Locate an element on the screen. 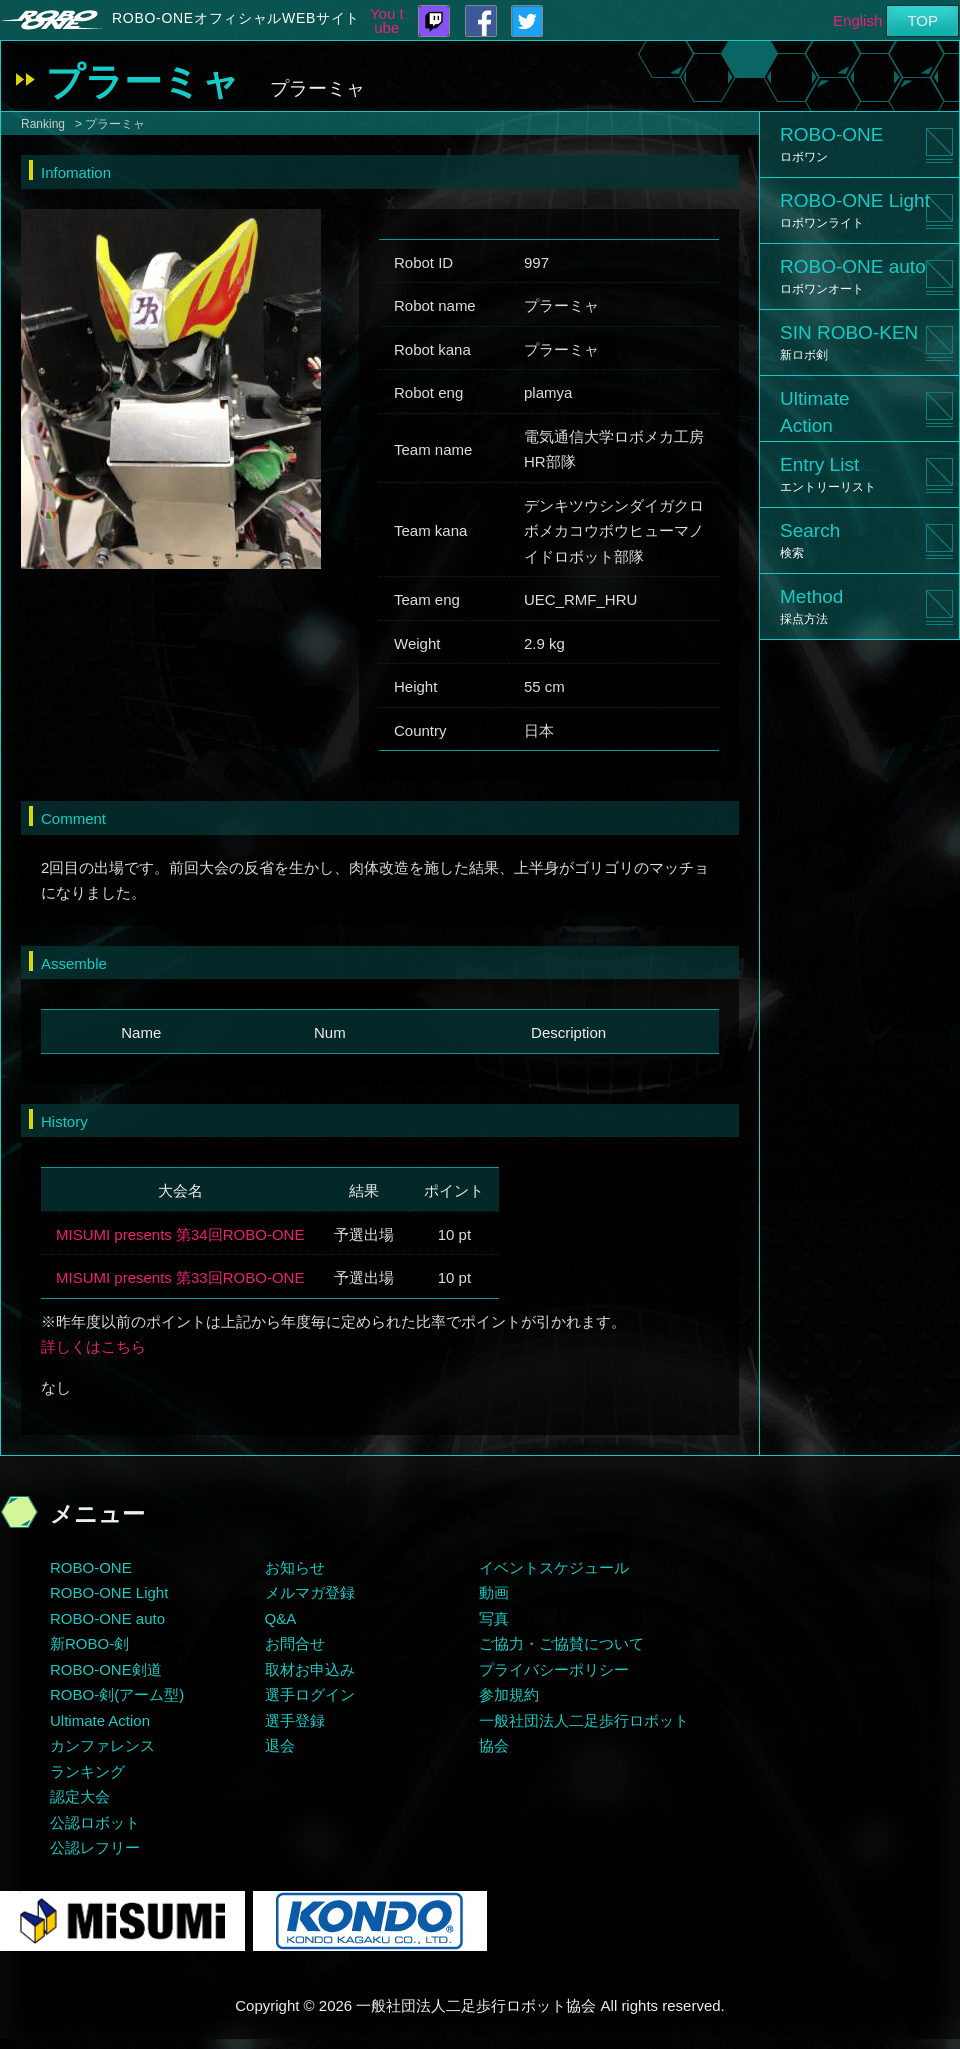  Ultimate Action is located at coordinates (100, 1720).